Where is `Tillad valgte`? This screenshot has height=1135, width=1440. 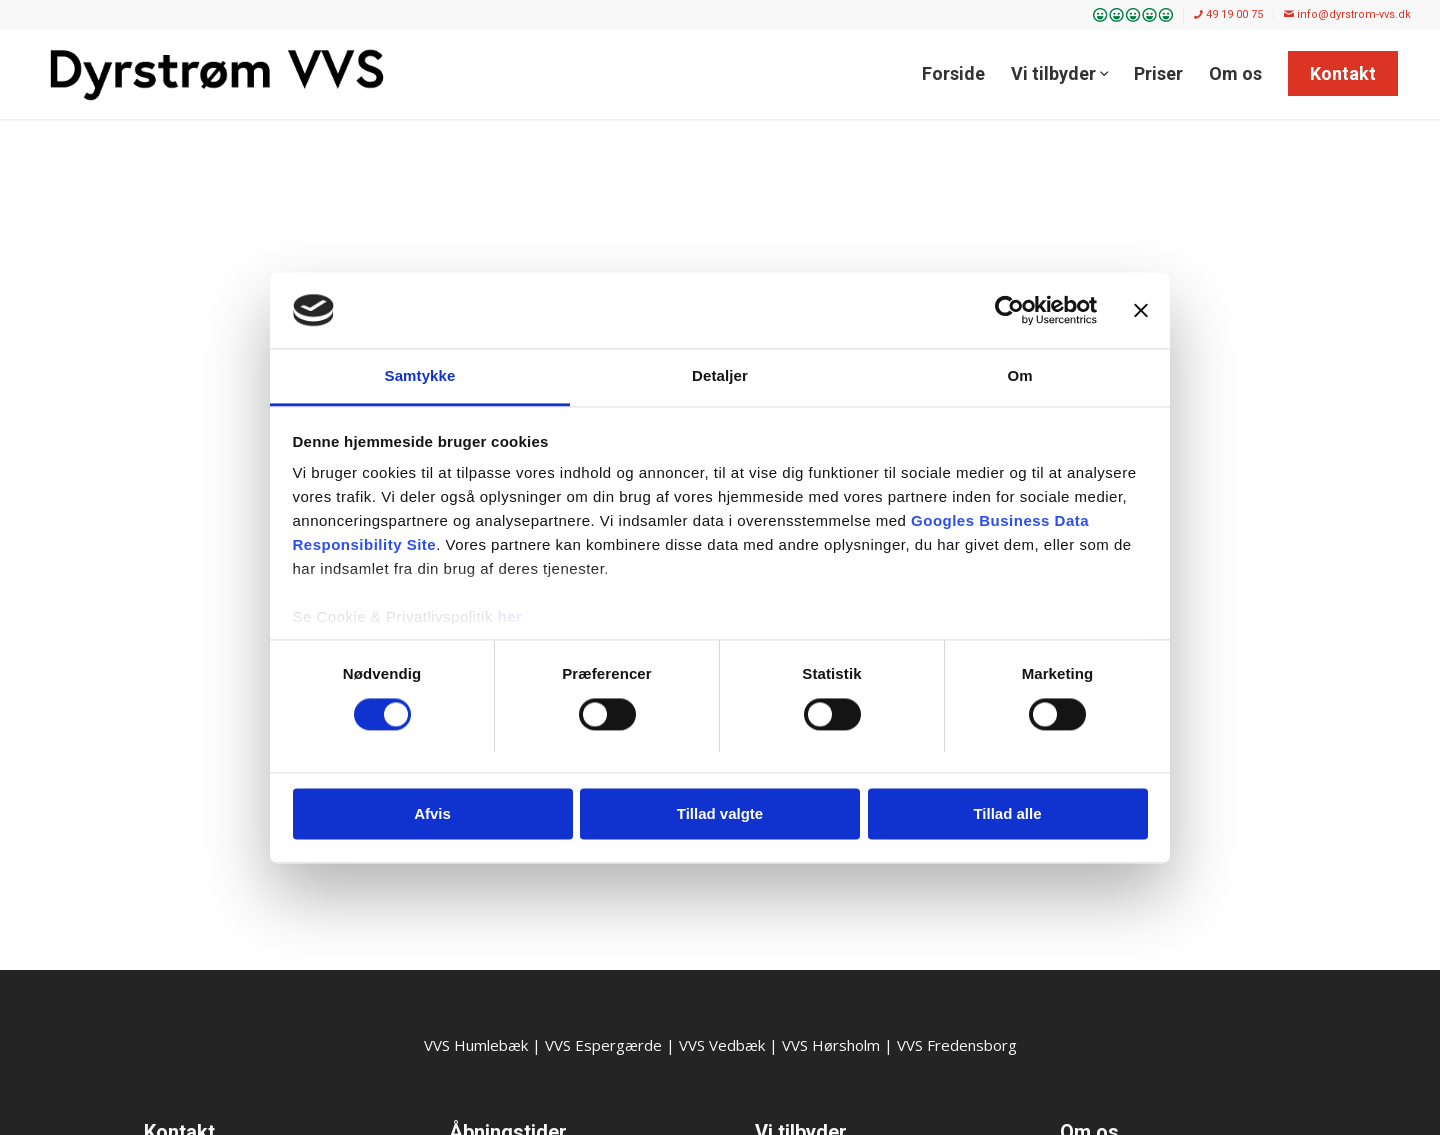 Tillad valgte is located at coordinates (720, 814).